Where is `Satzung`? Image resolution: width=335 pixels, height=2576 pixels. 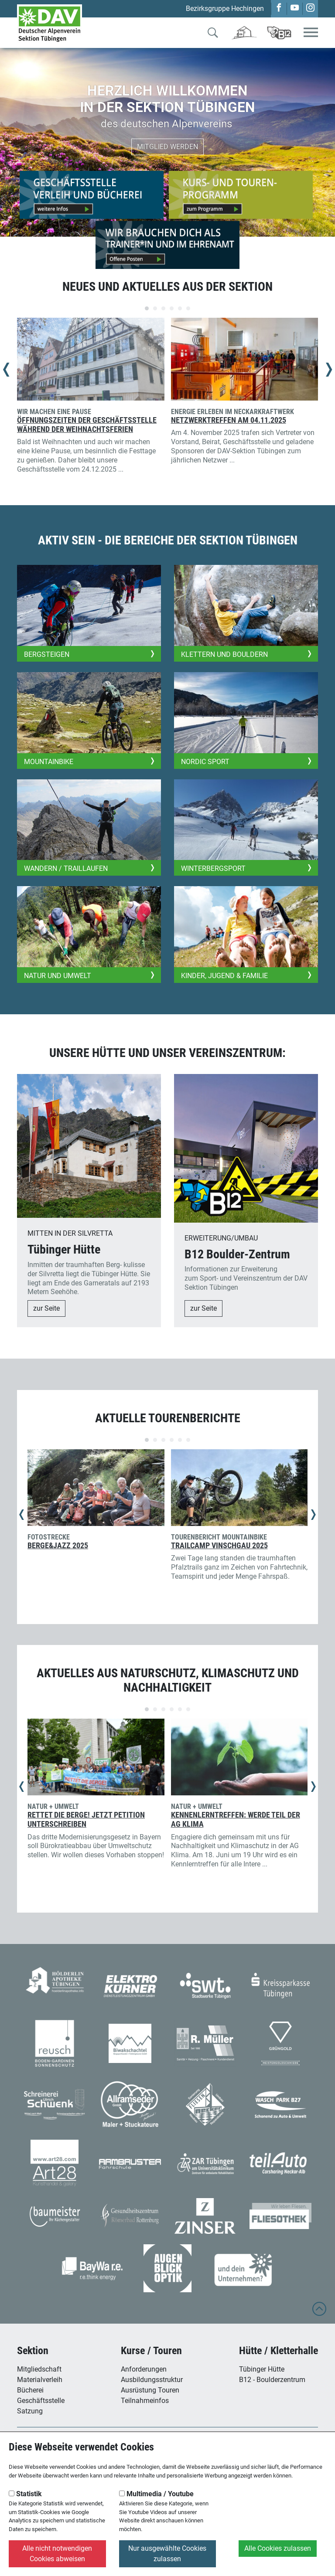 Satzung is located at coordinates (30, 2411).